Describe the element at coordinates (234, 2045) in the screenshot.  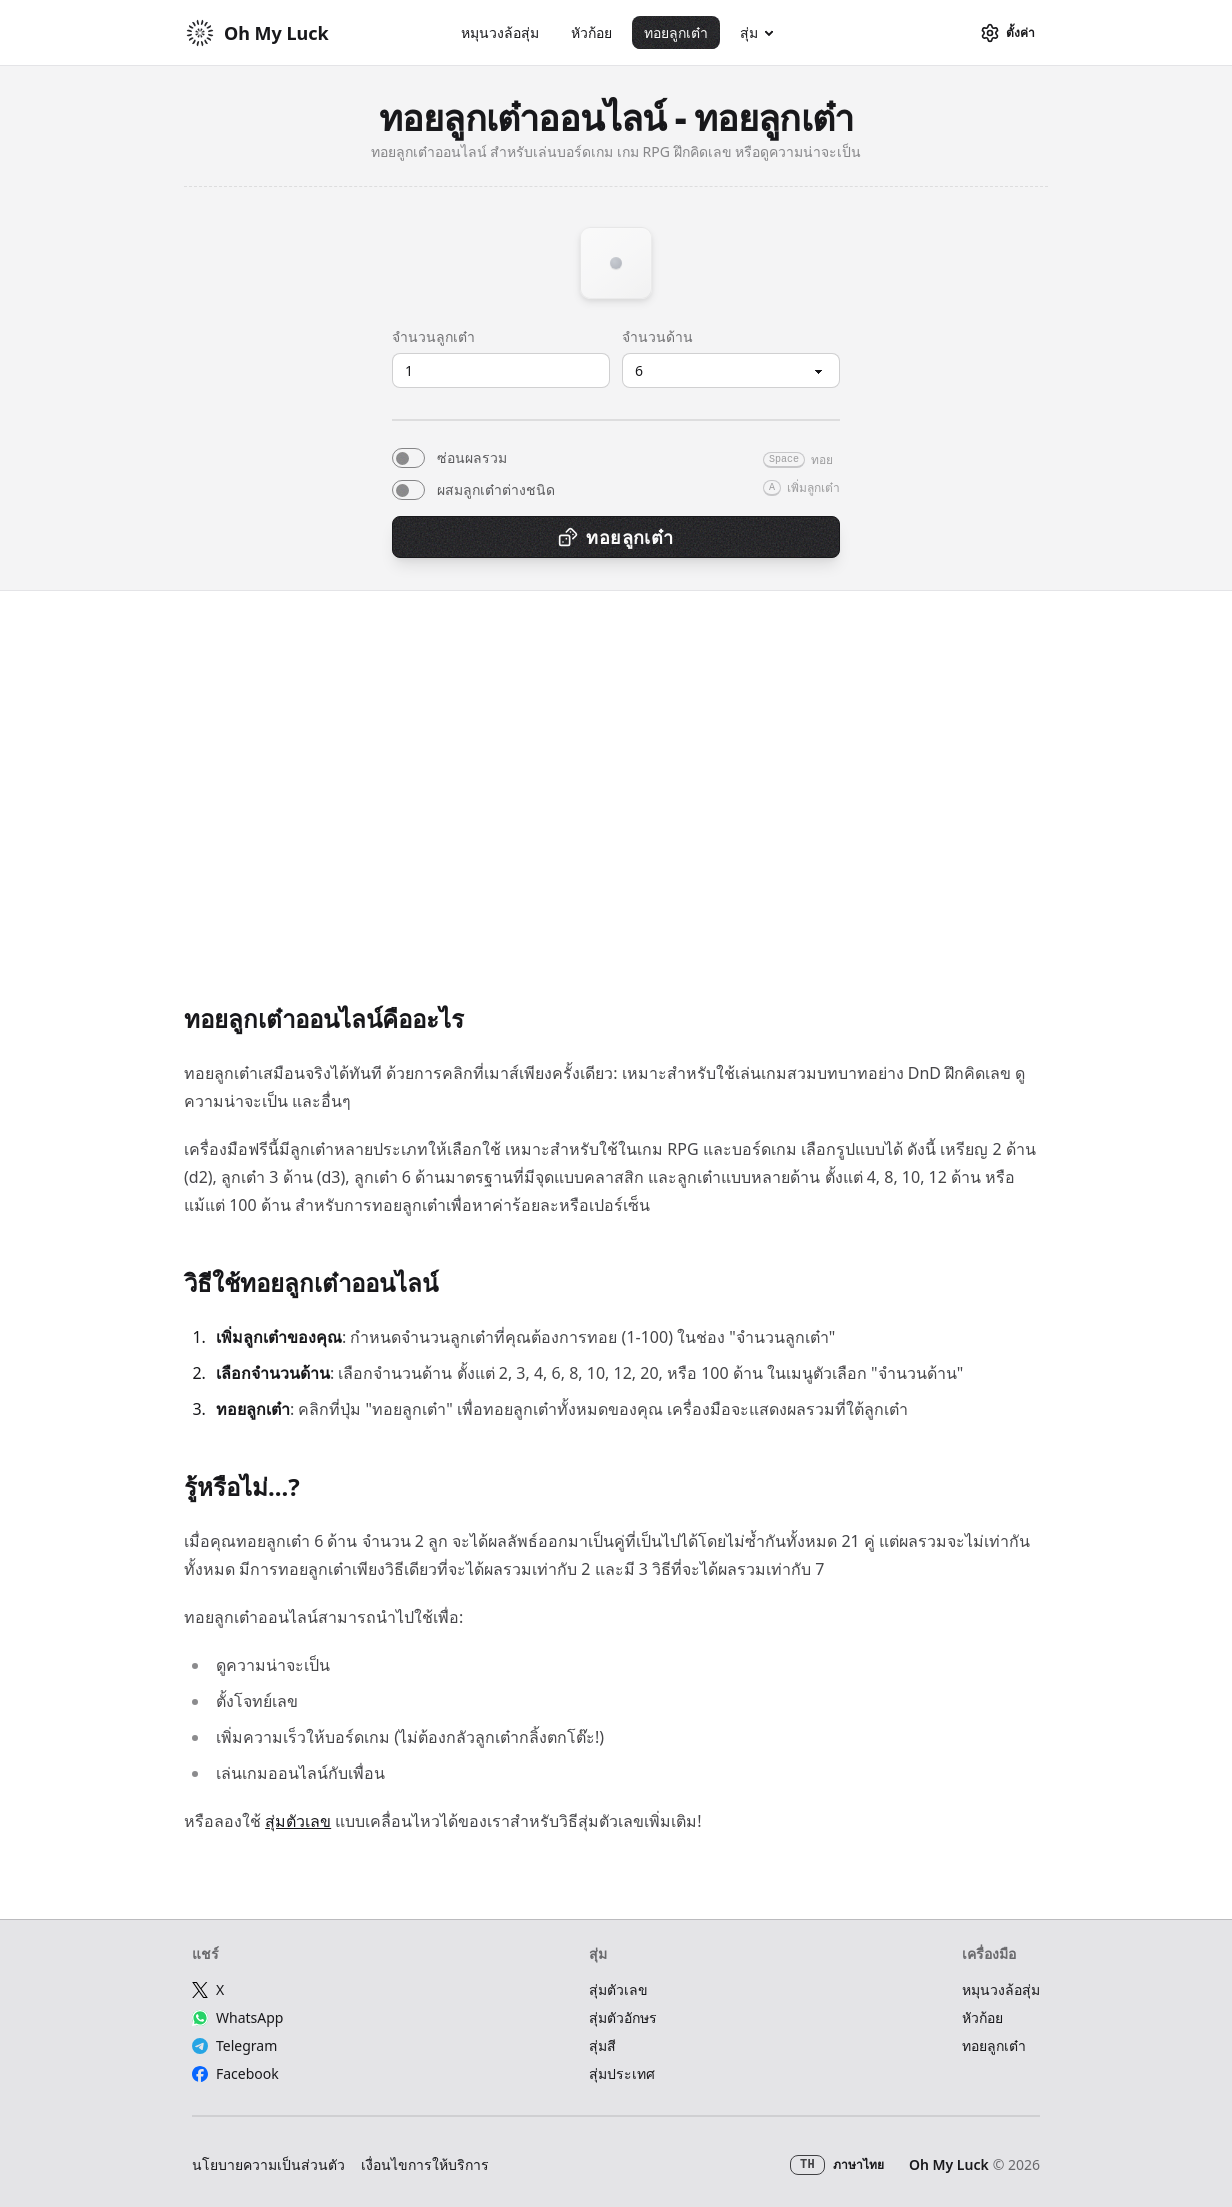
I see `Telegram` at that location.